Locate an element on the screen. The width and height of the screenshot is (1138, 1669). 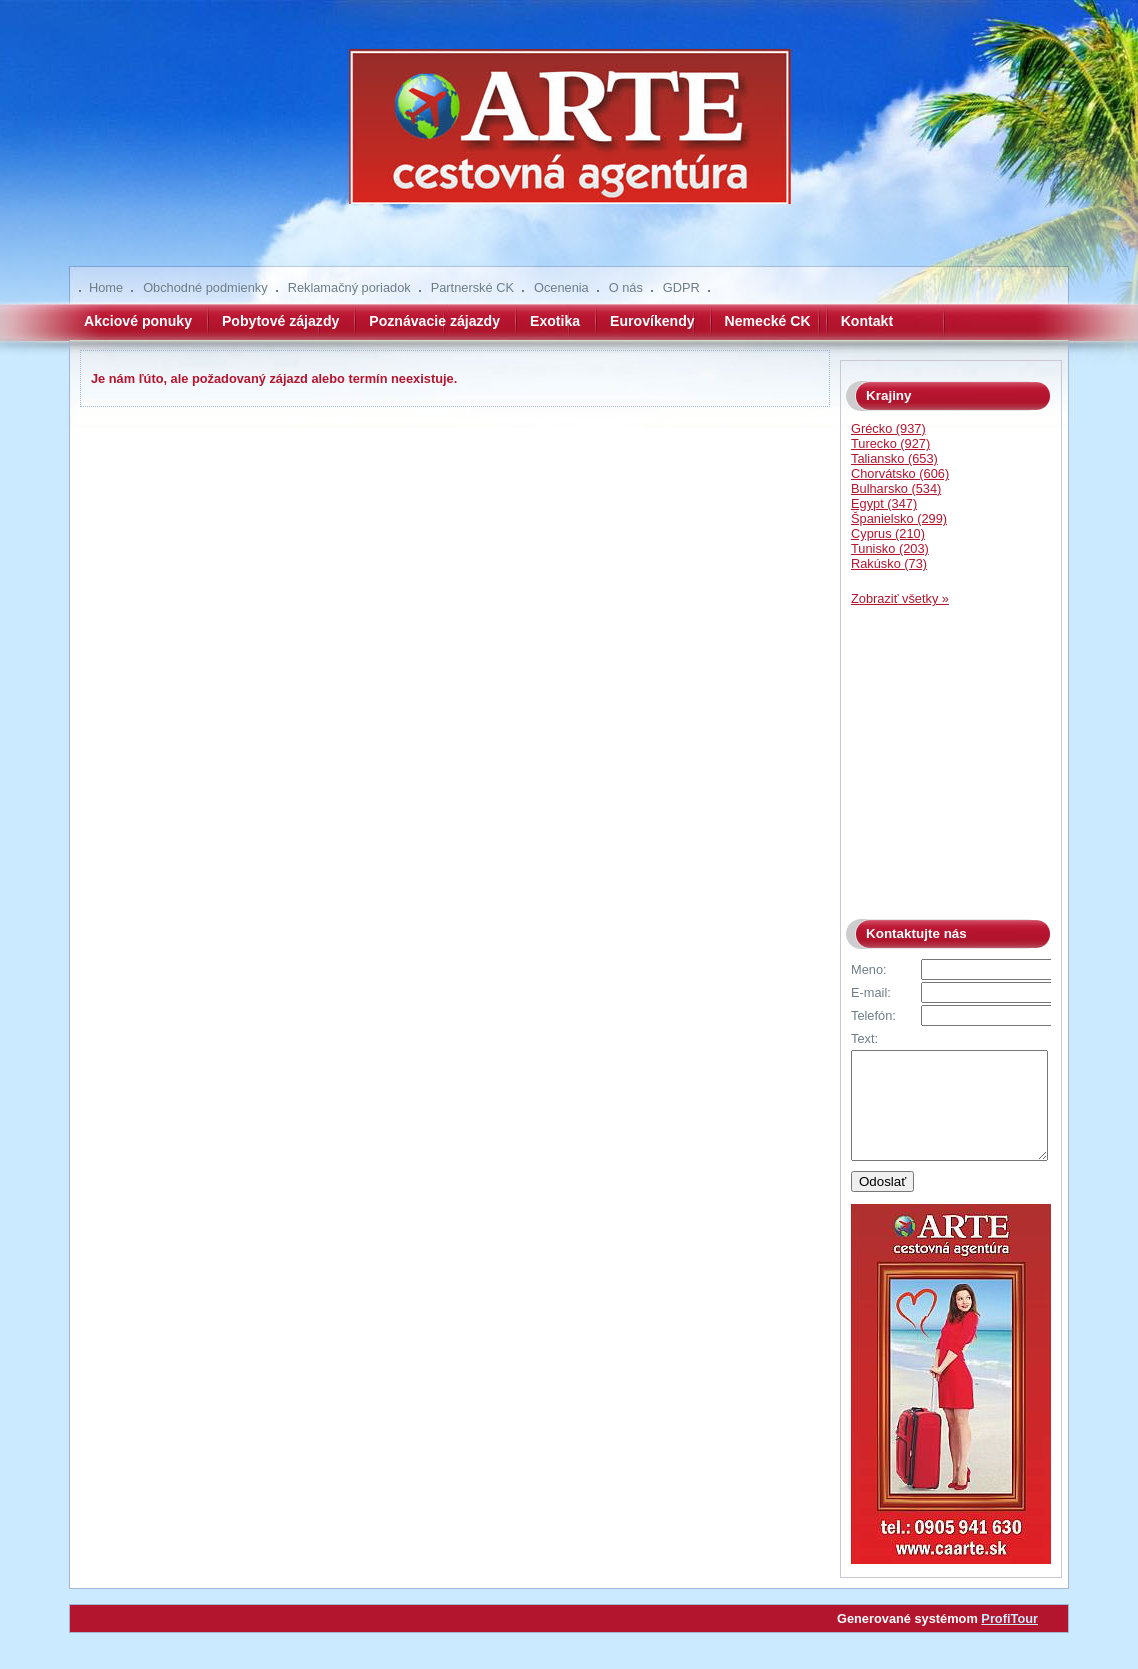
Chorvátsko (606) is located at coordinates (900, 473).